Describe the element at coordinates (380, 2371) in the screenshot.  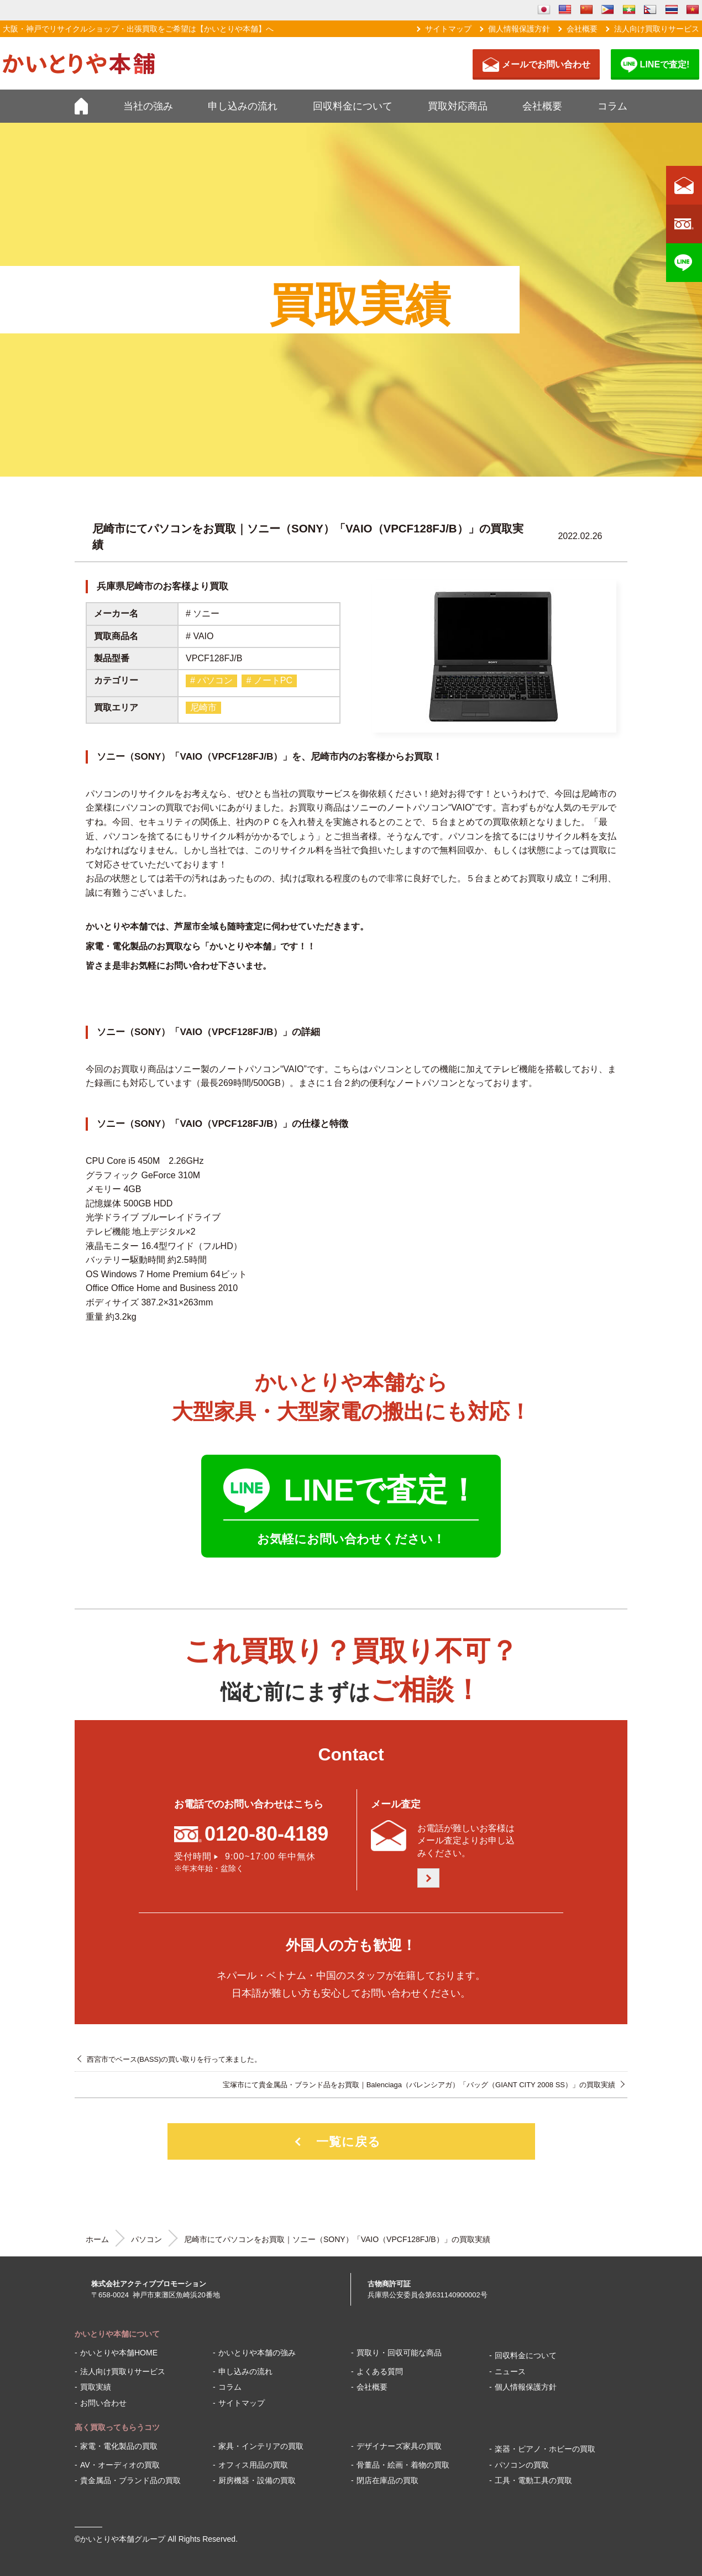
I see `よくある質問` at that location.